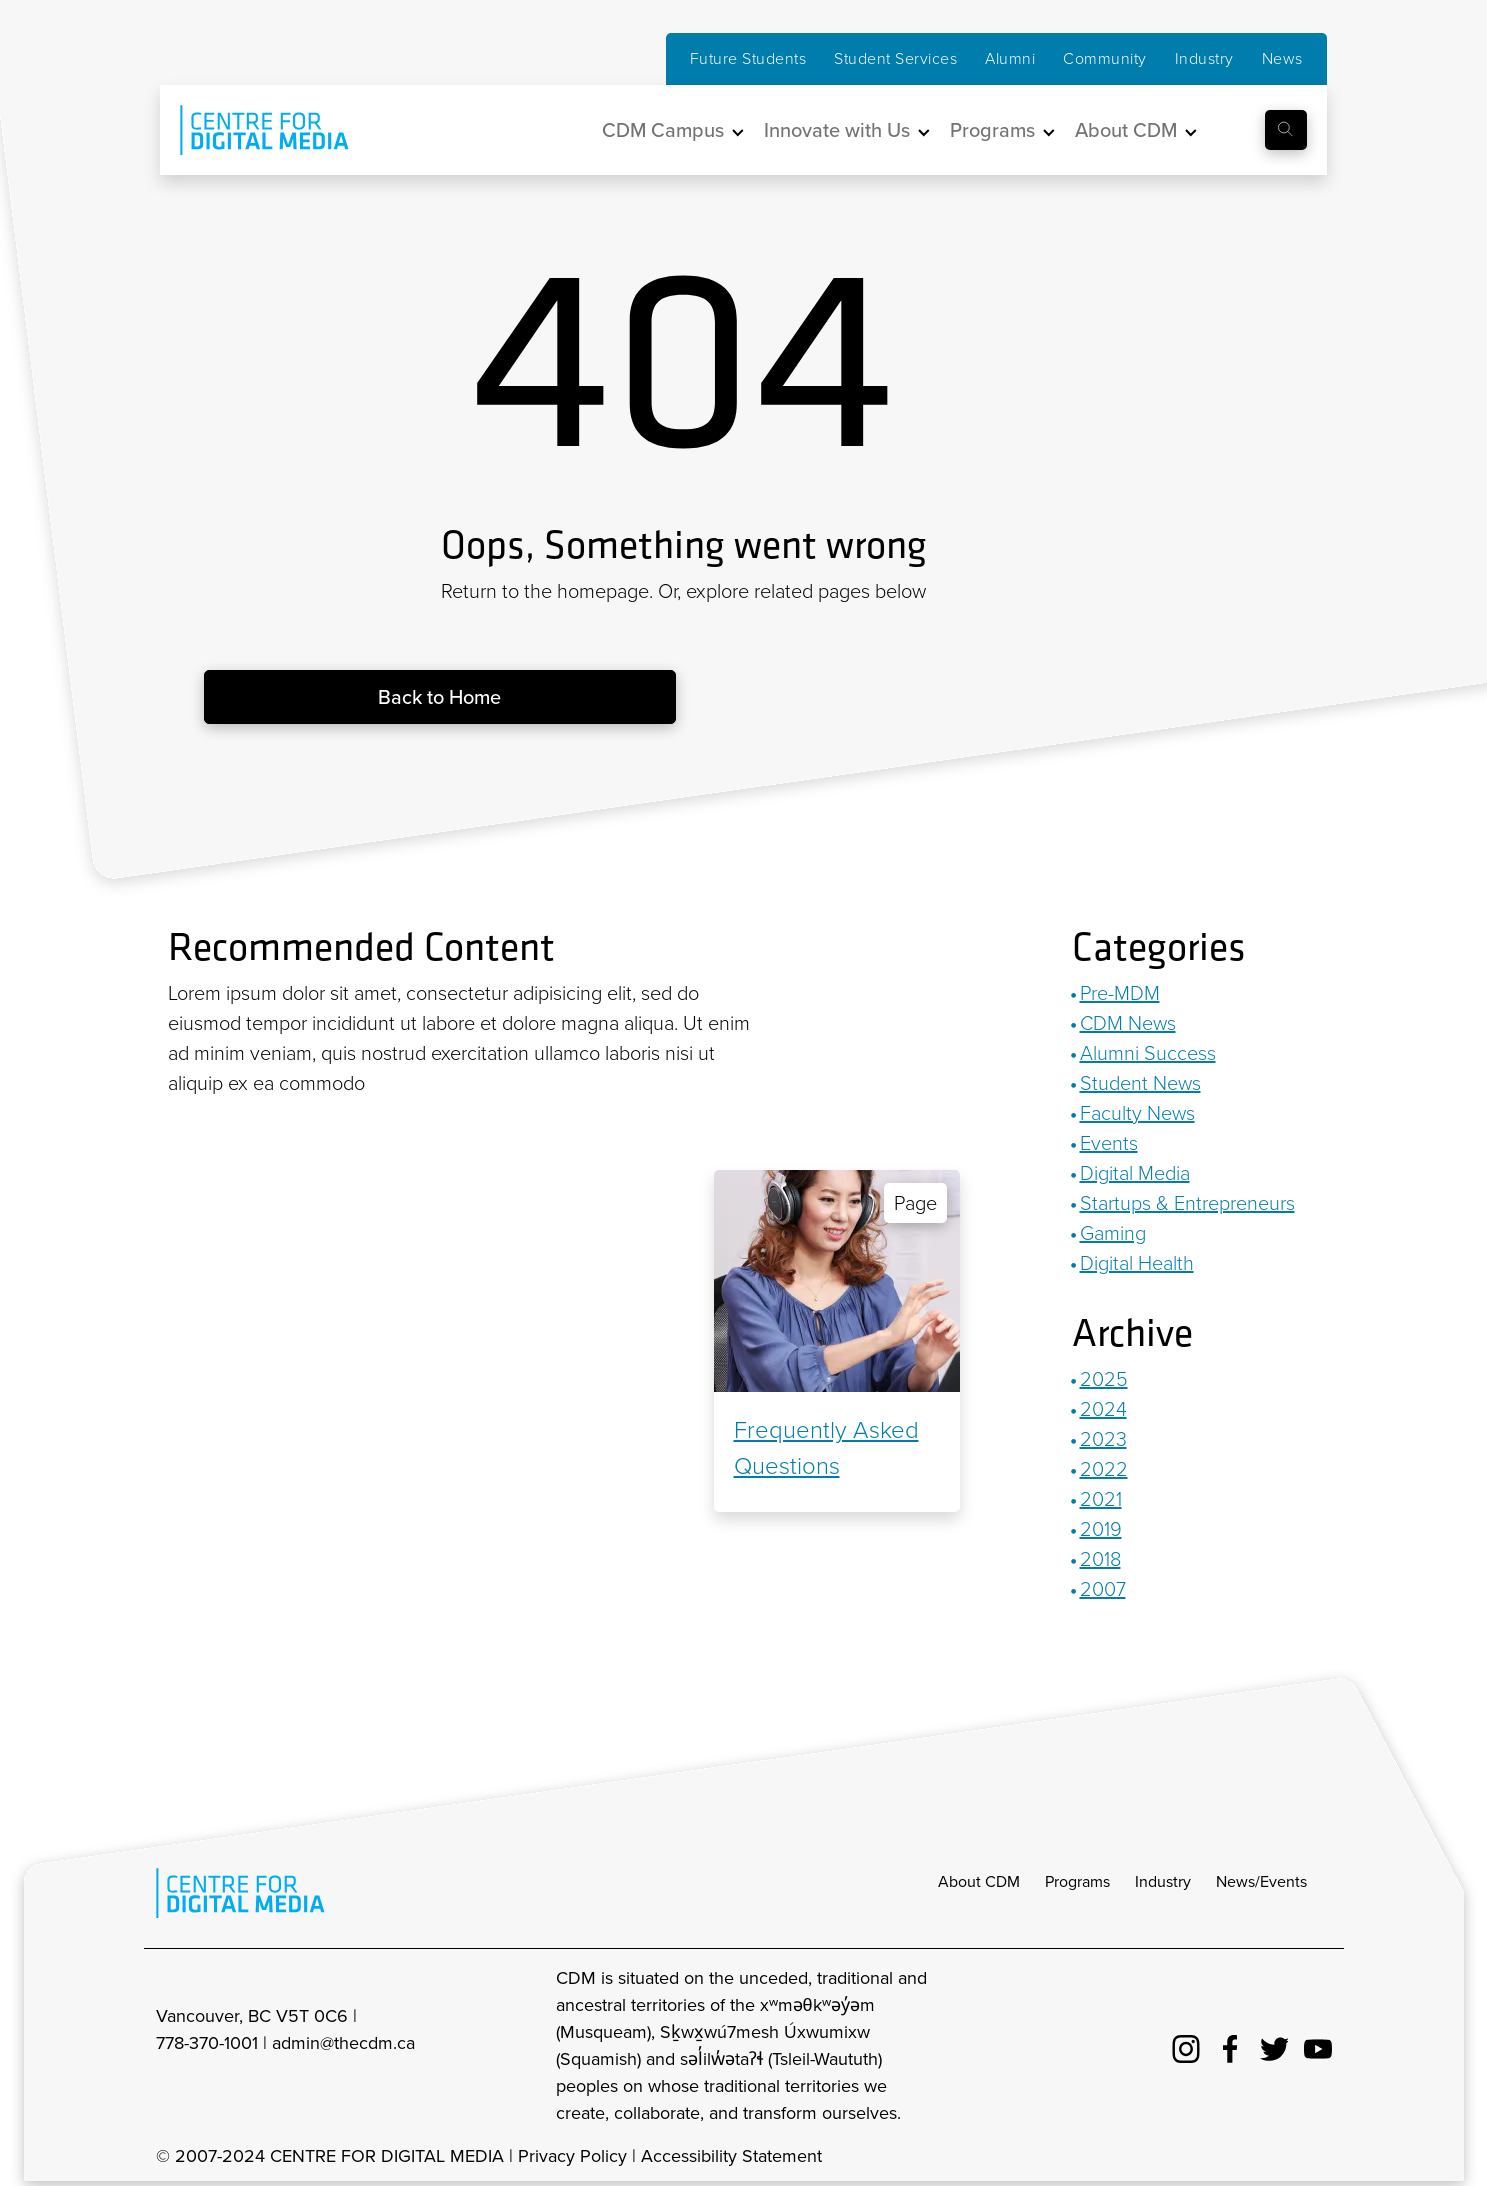  I want to click on Gaming, so click(1113, 1233).